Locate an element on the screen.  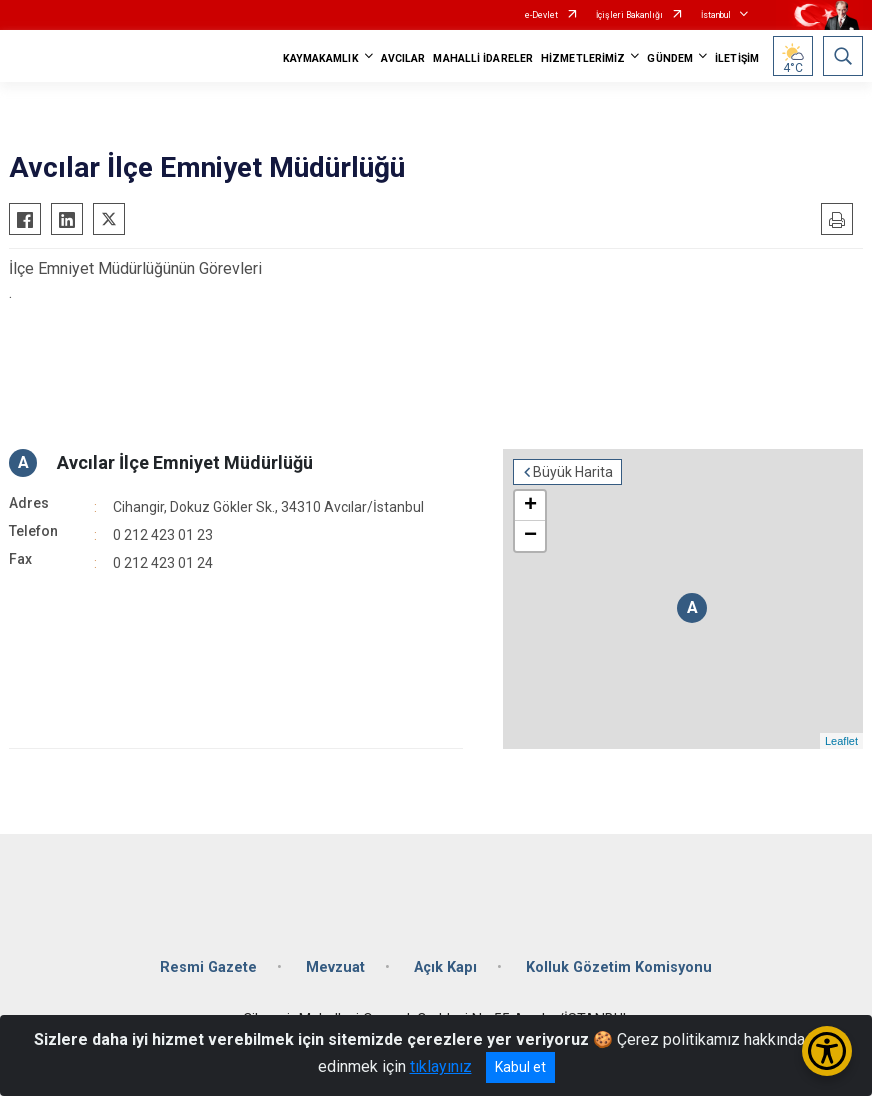
tıklayınız is located at coordinates (441, 1066).